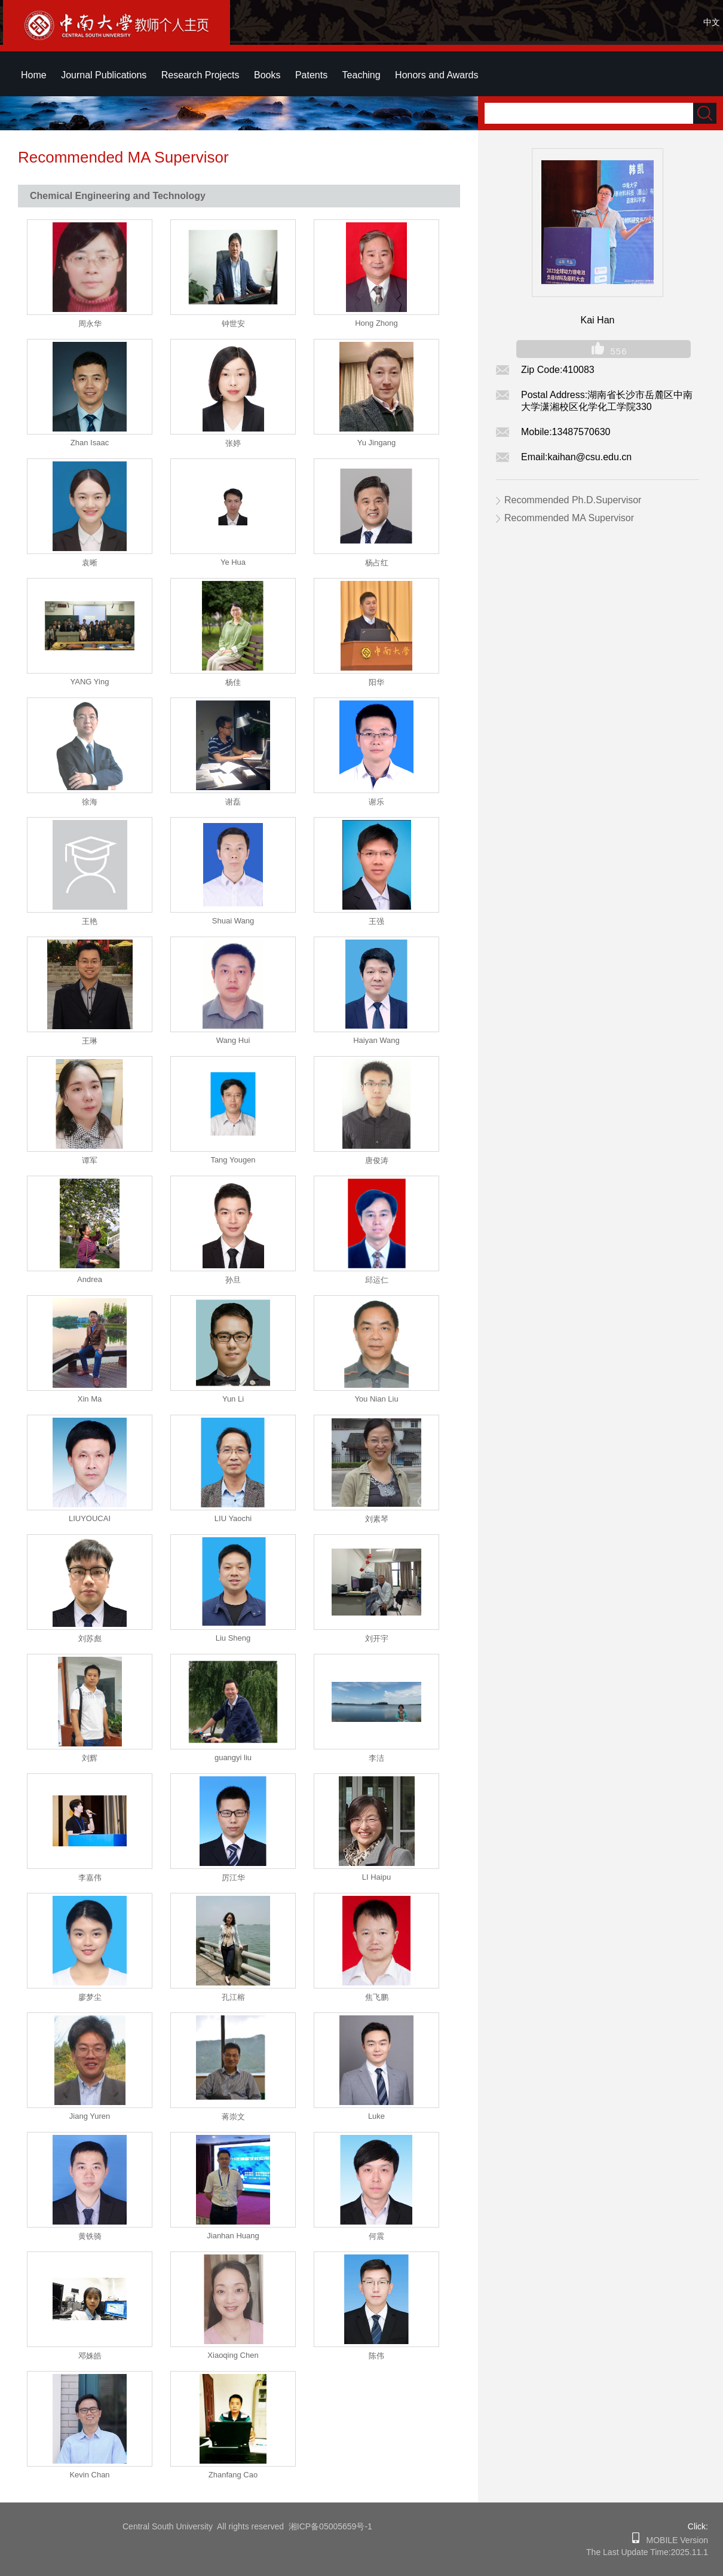 Image resolution: width=723 pixels, height=2576 pixels. What do you see at coordinates (376, 562) in the screenshot?
I see `杨占红` at bounding box center [376, 562].